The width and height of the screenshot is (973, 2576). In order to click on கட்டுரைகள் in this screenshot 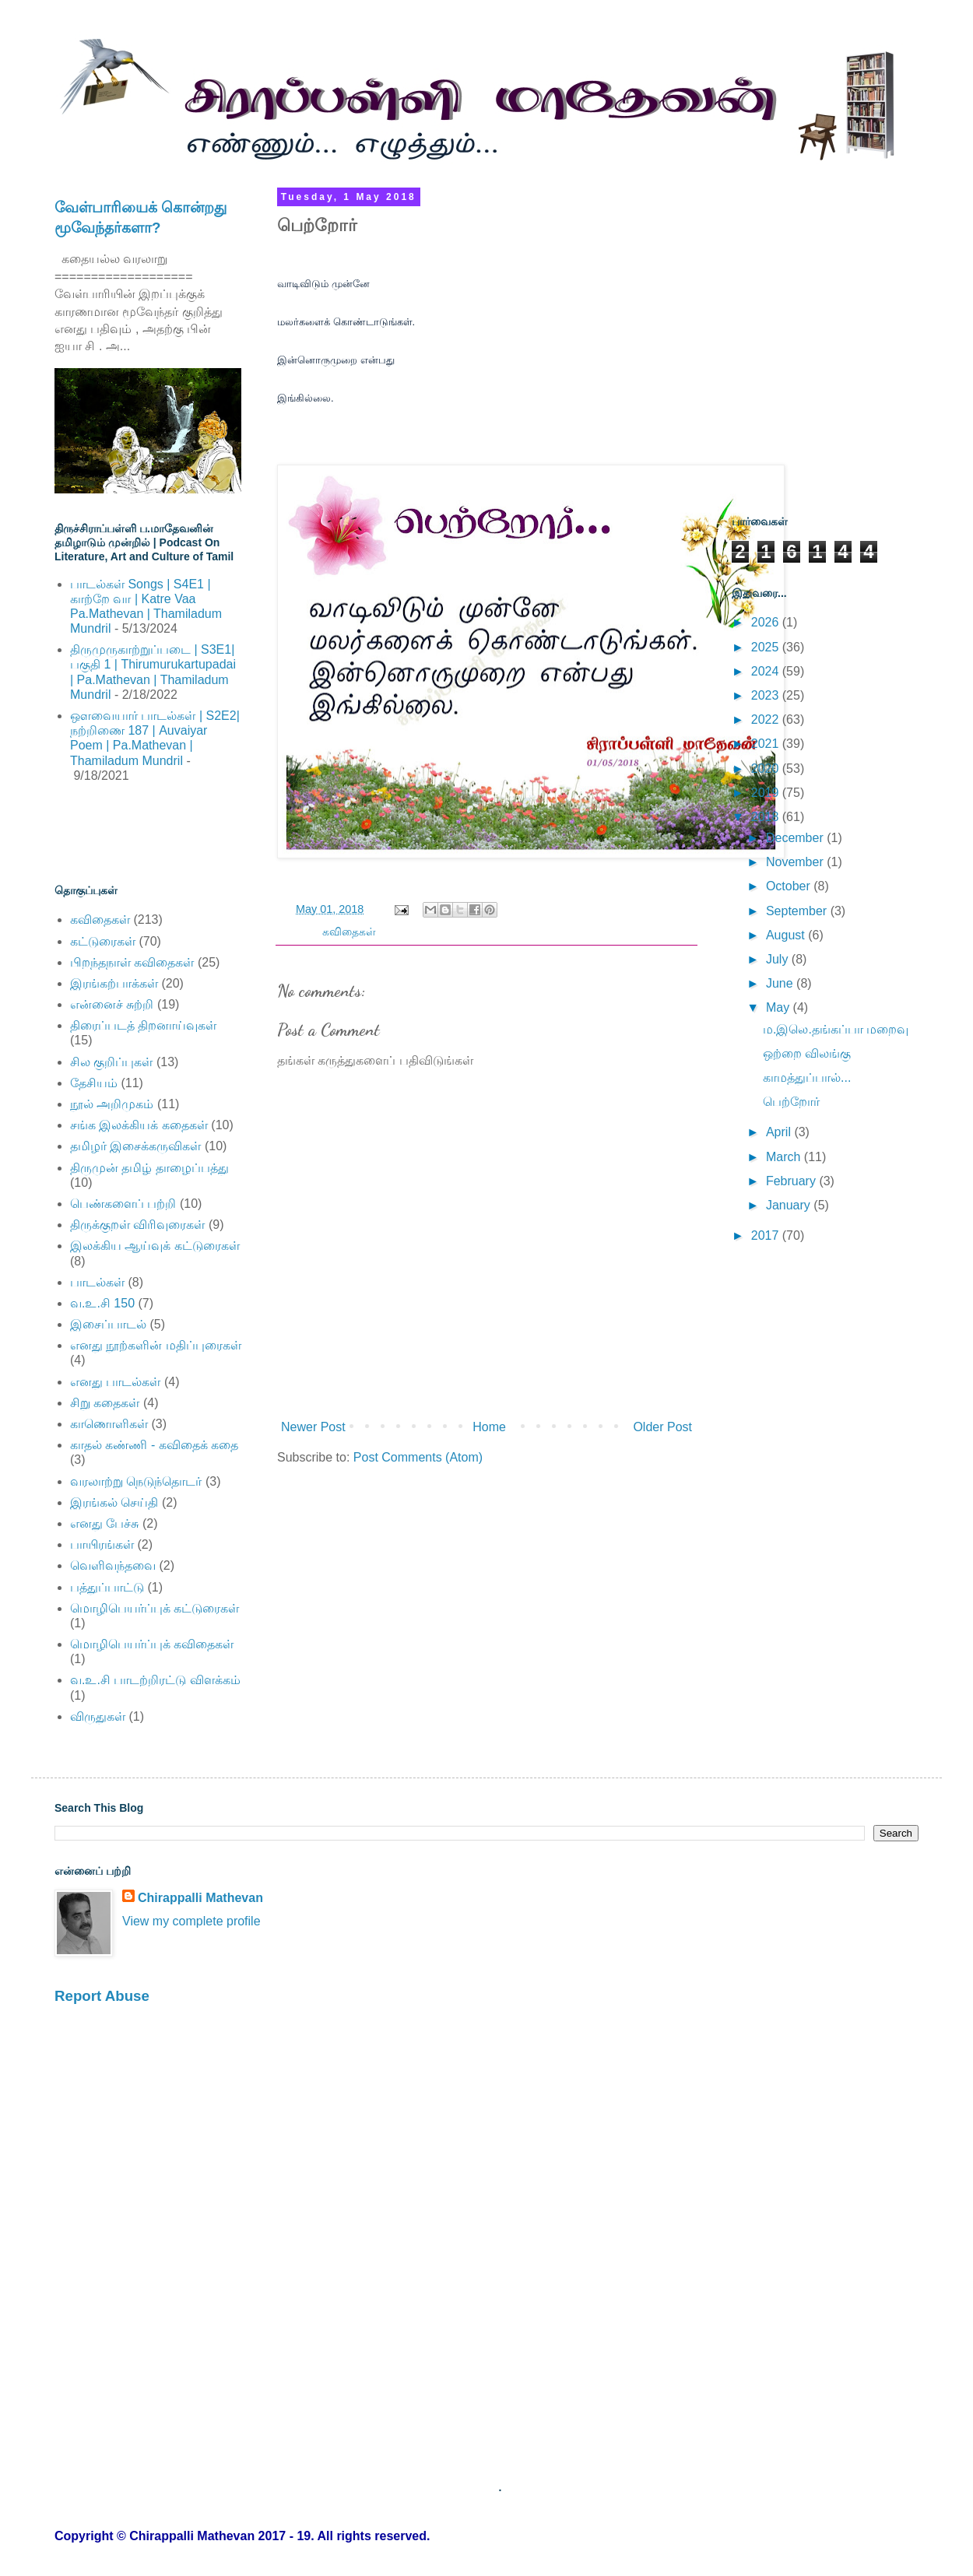, I will do `click(102, 941)`.